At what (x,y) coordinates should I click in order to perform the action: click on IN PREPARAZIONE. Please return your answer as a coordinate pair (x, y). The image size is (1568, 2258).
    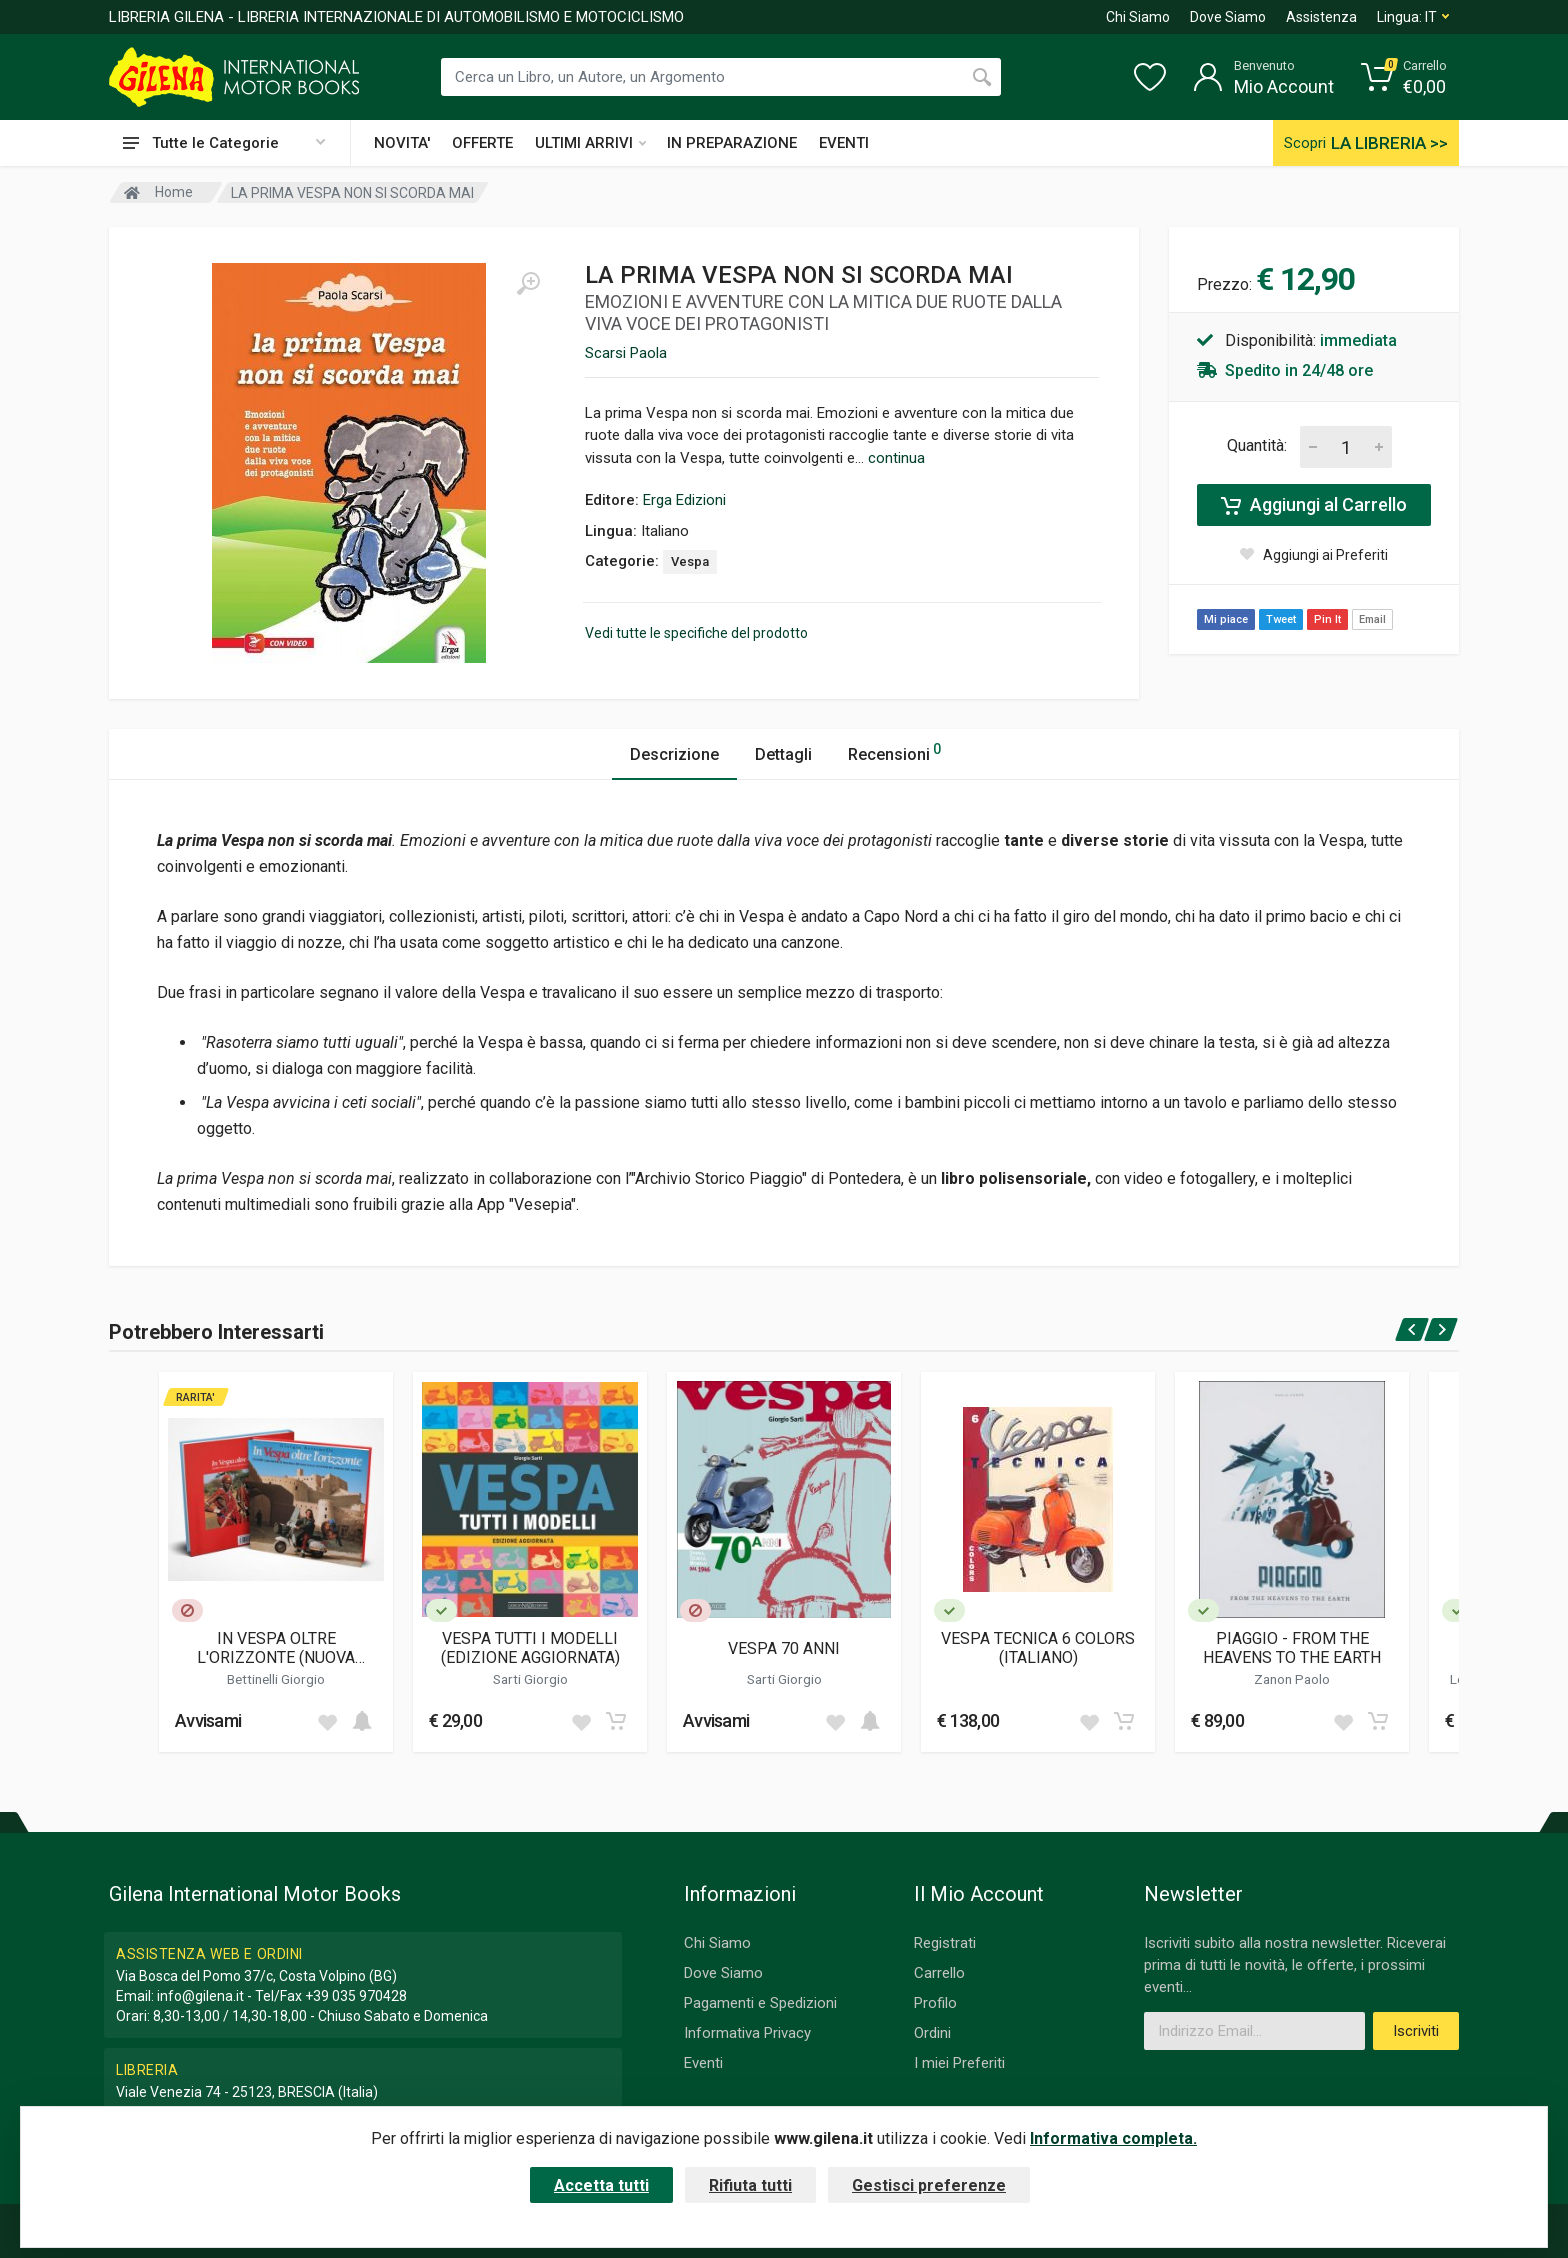
    Looking at the image, I should click on (732, 143).